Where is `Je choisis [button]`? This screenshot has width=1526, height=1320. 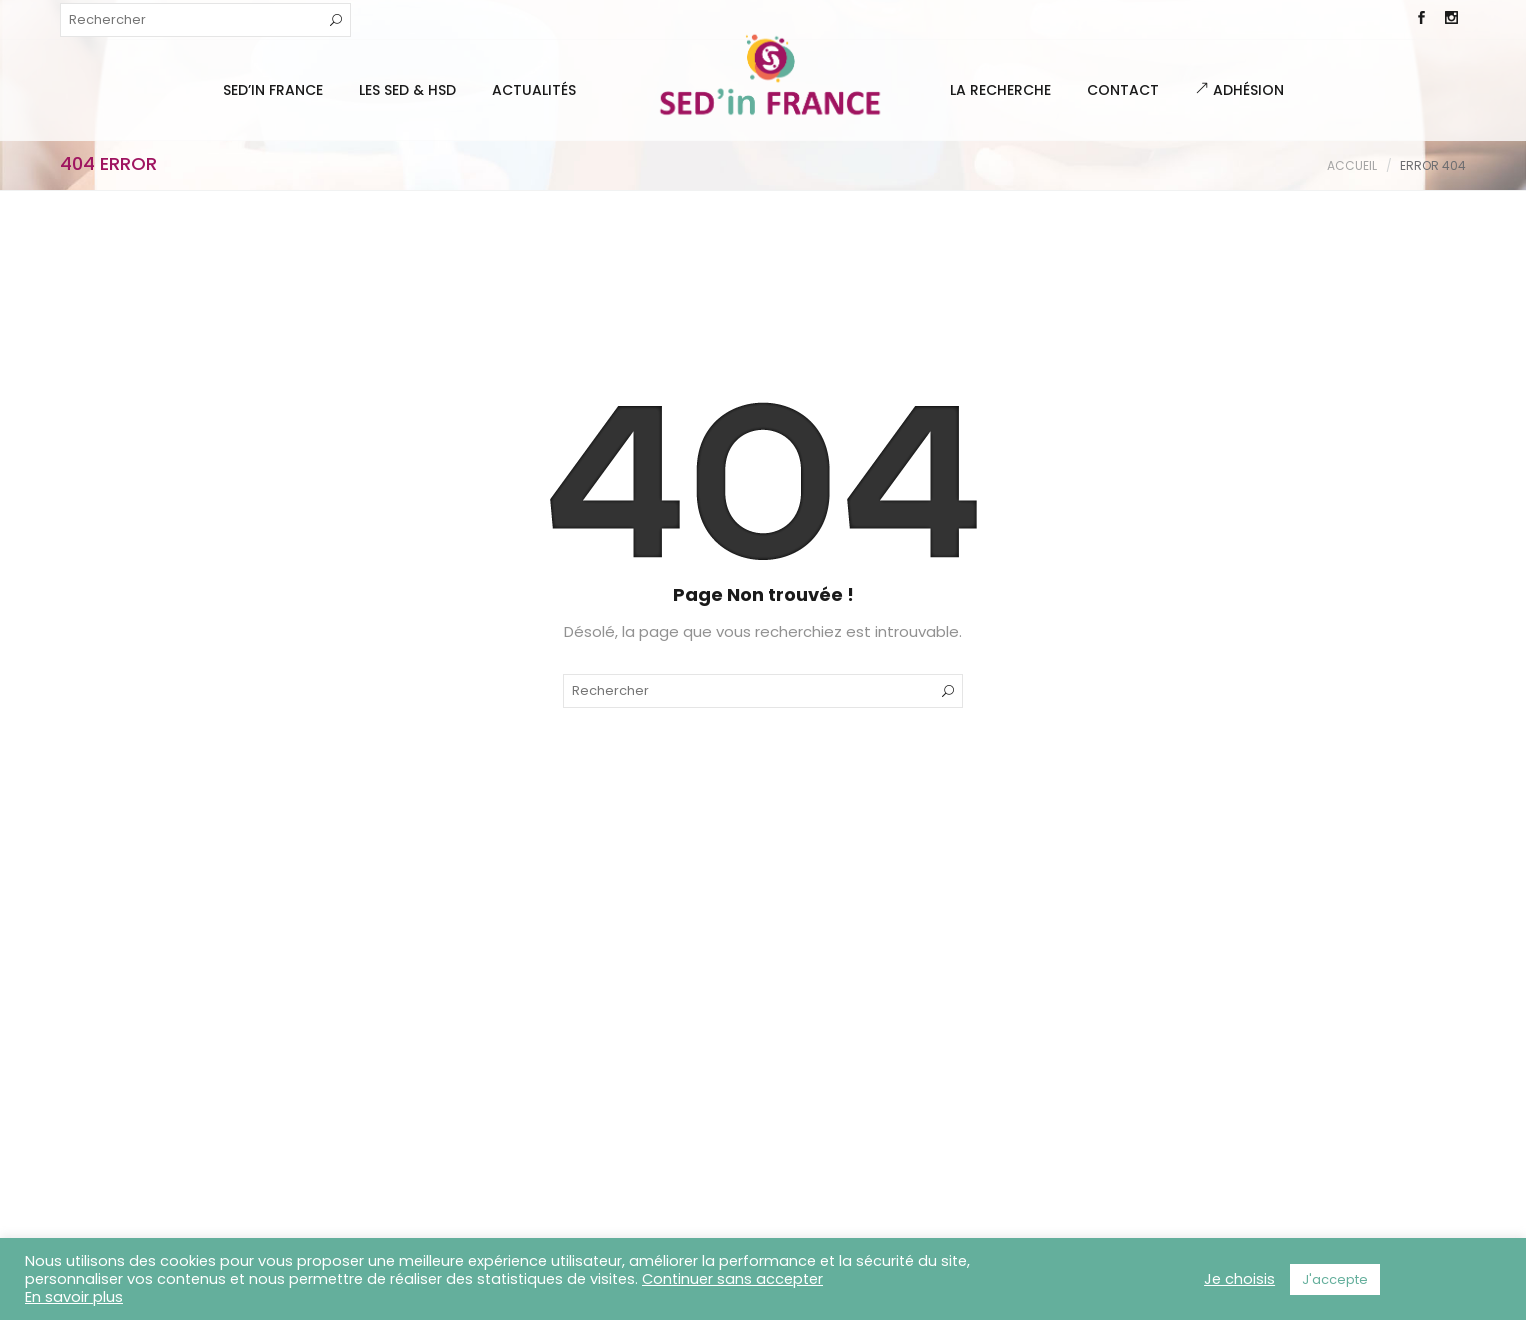 Je choisis [button] is located at coordinates (1239, 1279).